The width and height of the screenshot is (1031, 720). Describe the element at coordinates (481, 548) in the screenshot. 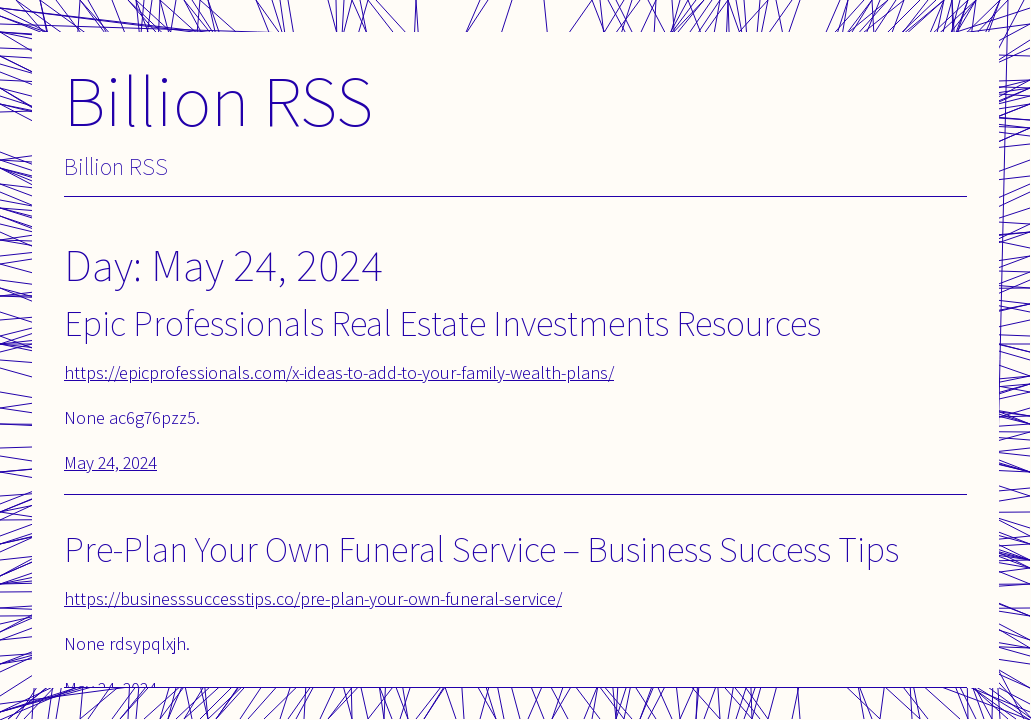

I see `Pre-Plan Your Own Funeral Service – Business Success Tips` at that location.